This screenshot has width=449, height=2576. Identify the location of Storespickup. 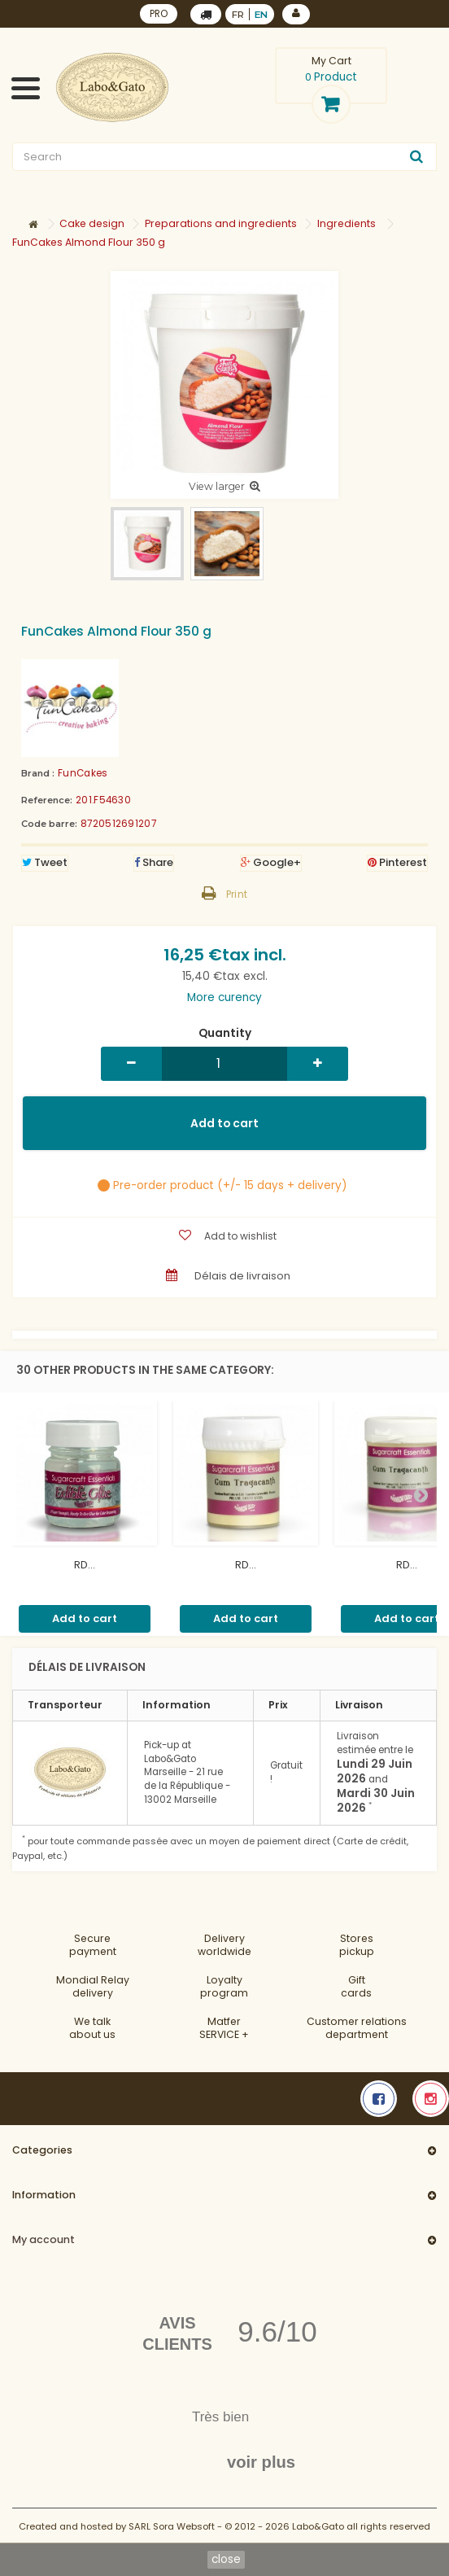
(356, 1944).